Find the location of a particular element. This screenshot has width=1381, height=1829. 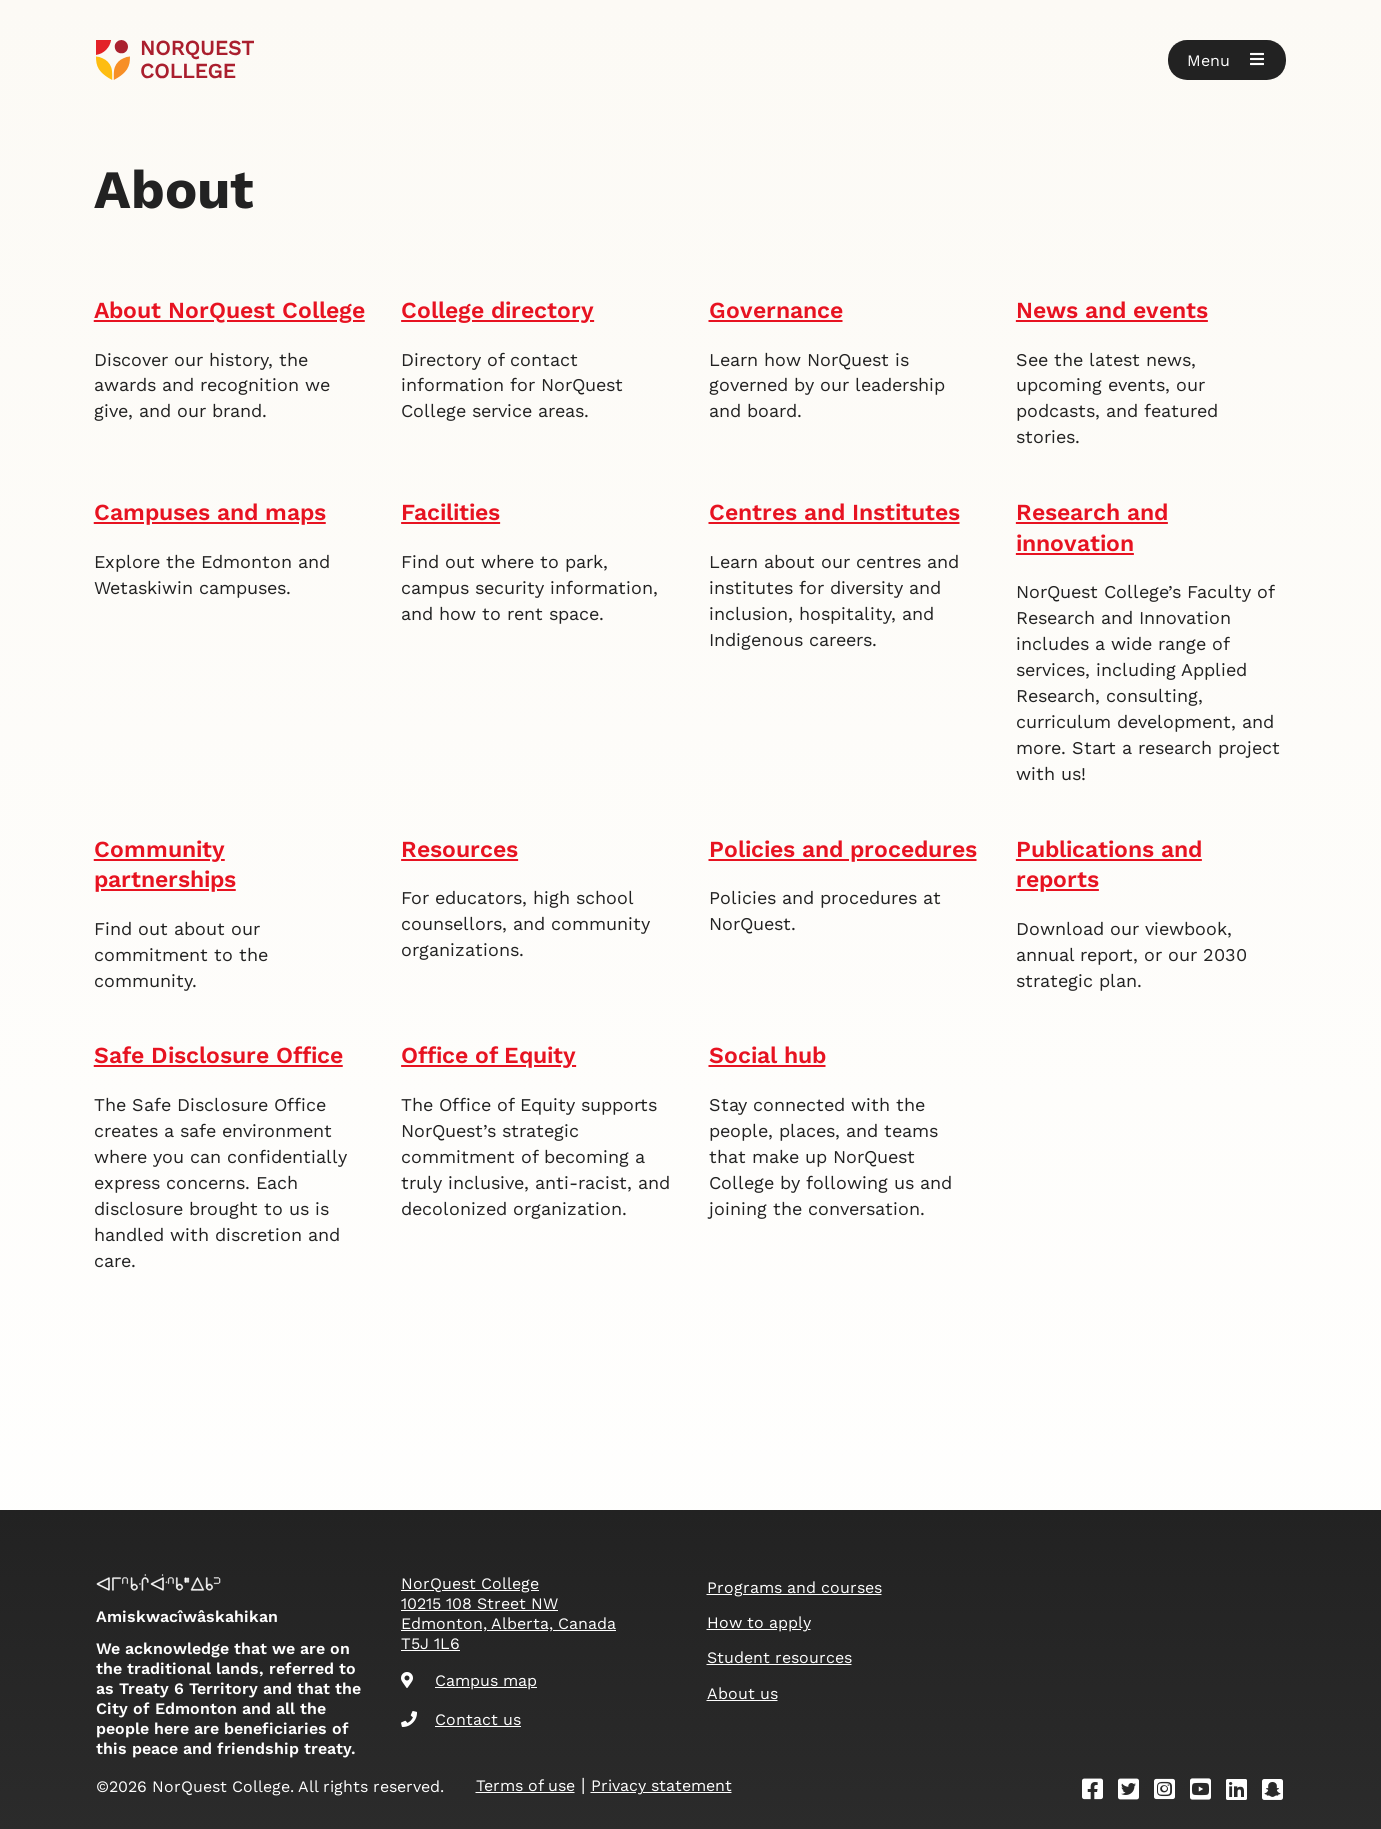

Contact us is located at coordinates (461, 1719).